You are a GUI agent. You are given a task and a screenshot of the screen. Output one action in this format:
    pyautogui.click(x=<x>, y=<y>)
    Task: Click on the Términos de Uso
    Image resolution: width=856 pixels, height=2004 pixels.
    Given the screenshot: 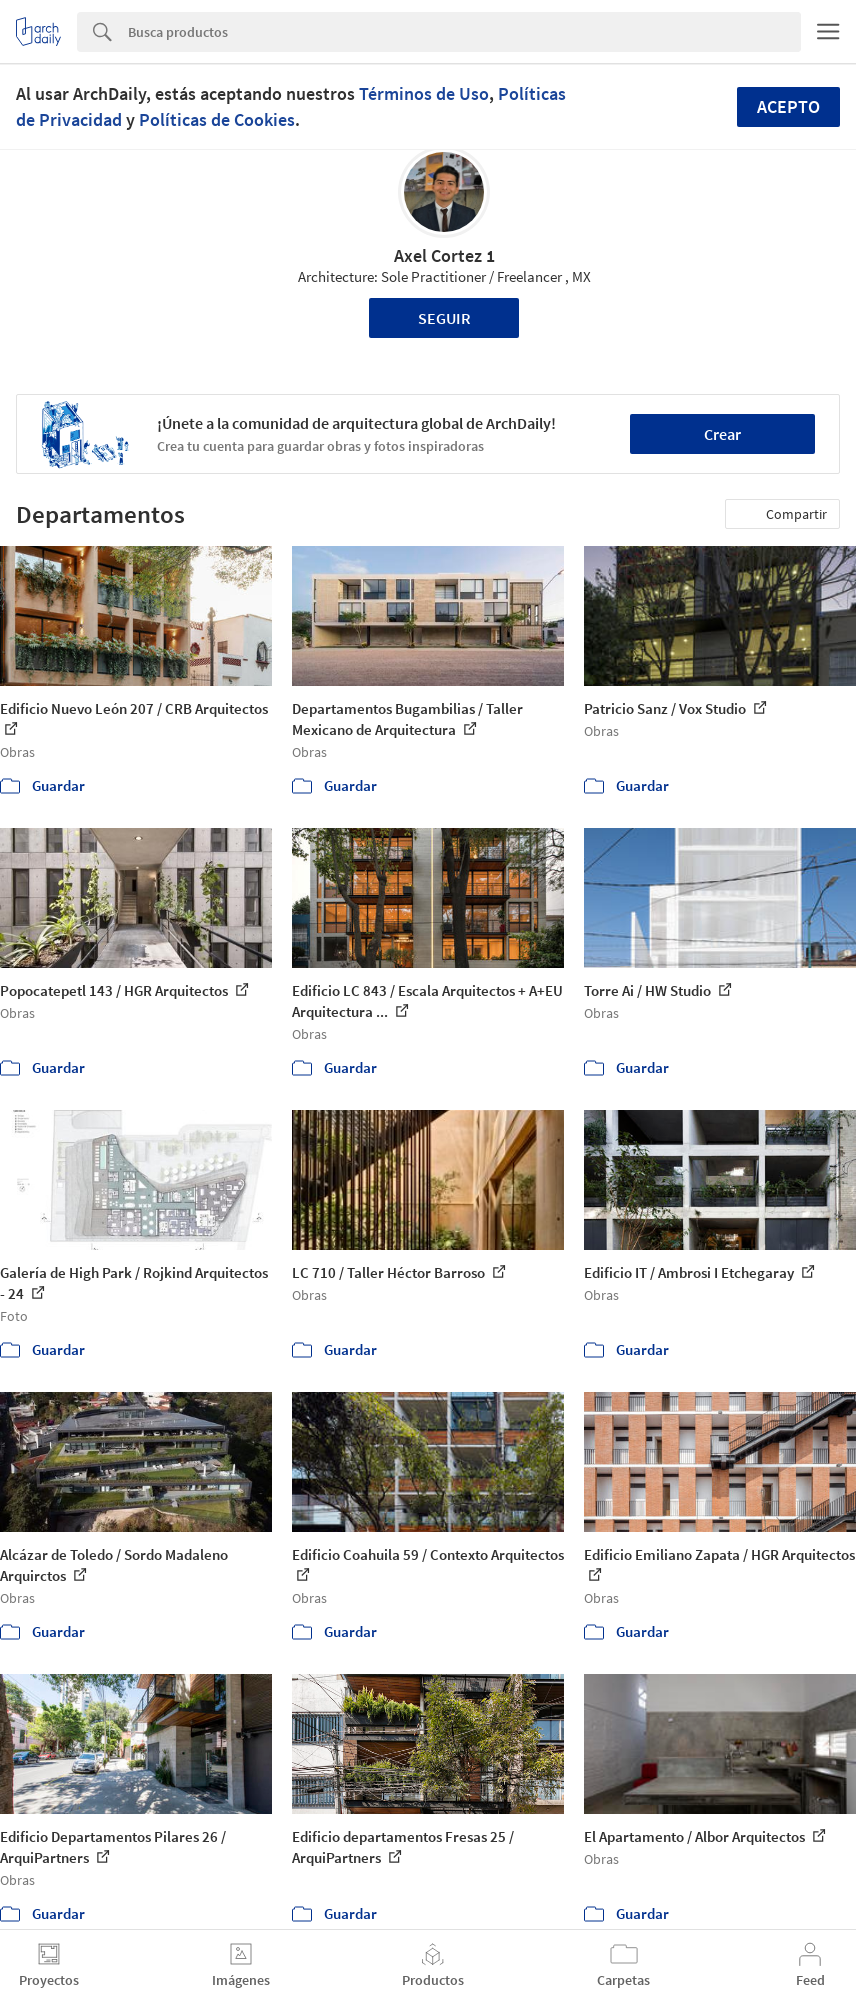 What is the action you would take?
    pyautogui.click(x=424, y=93)
    